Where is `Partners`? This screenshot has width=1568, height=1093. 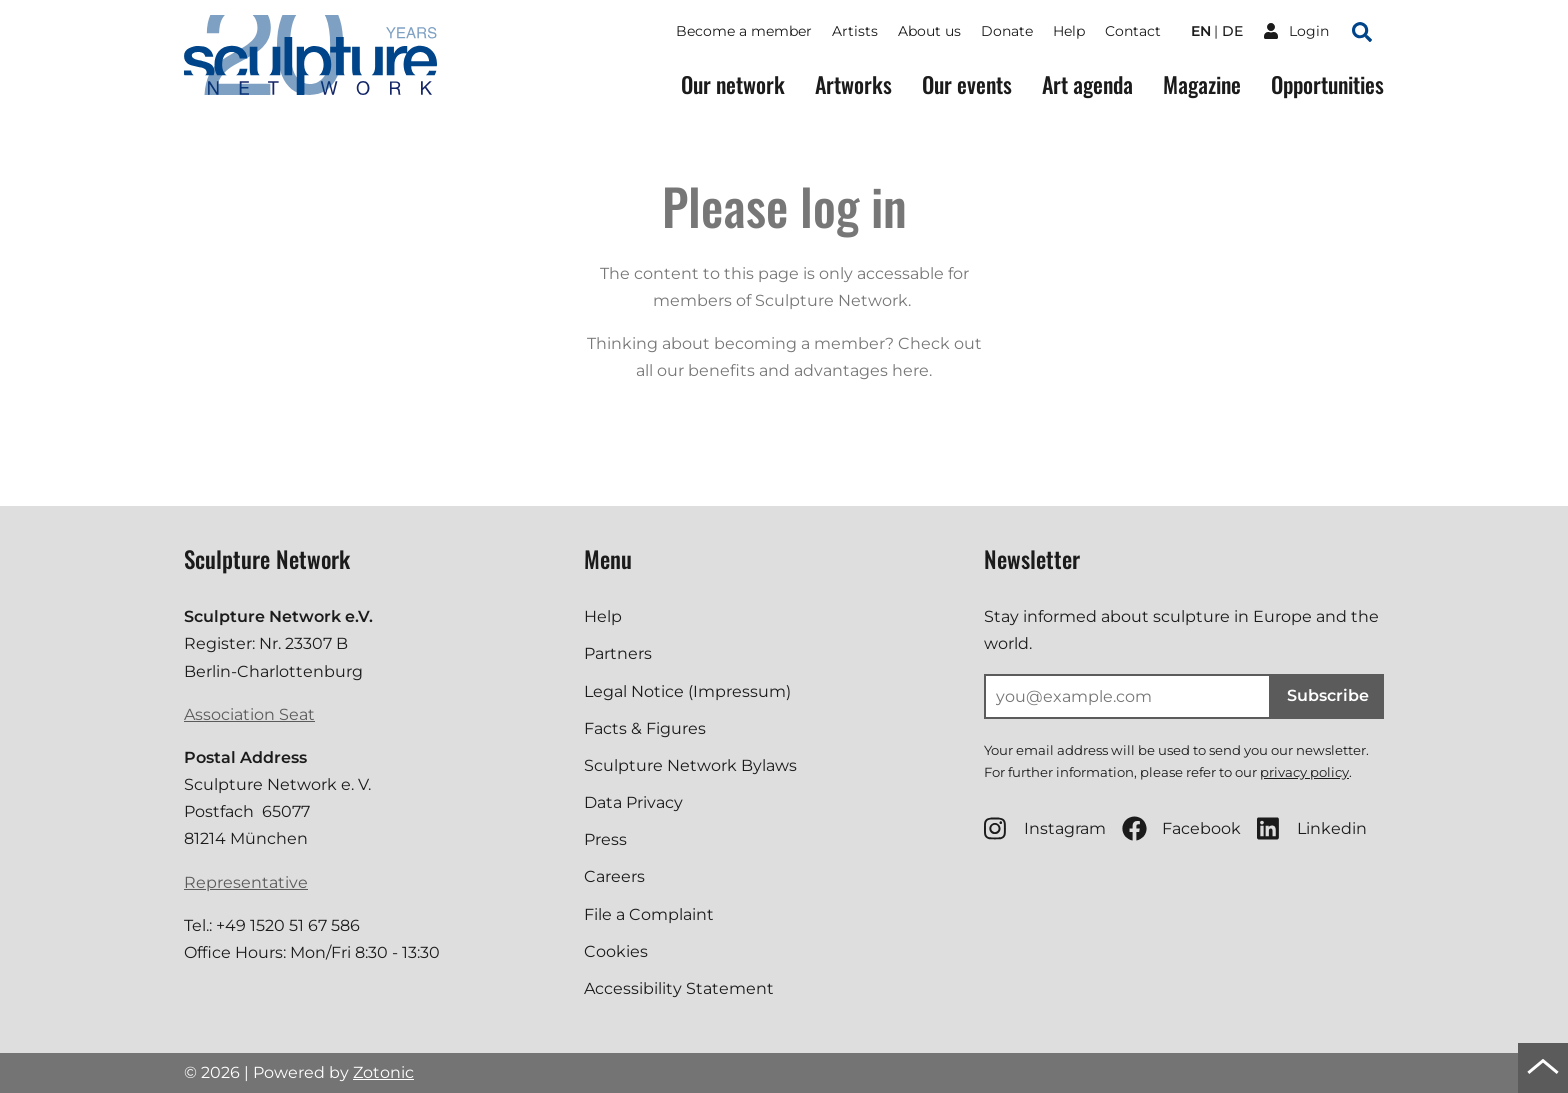 Partners is located at coordinates (618, 653).